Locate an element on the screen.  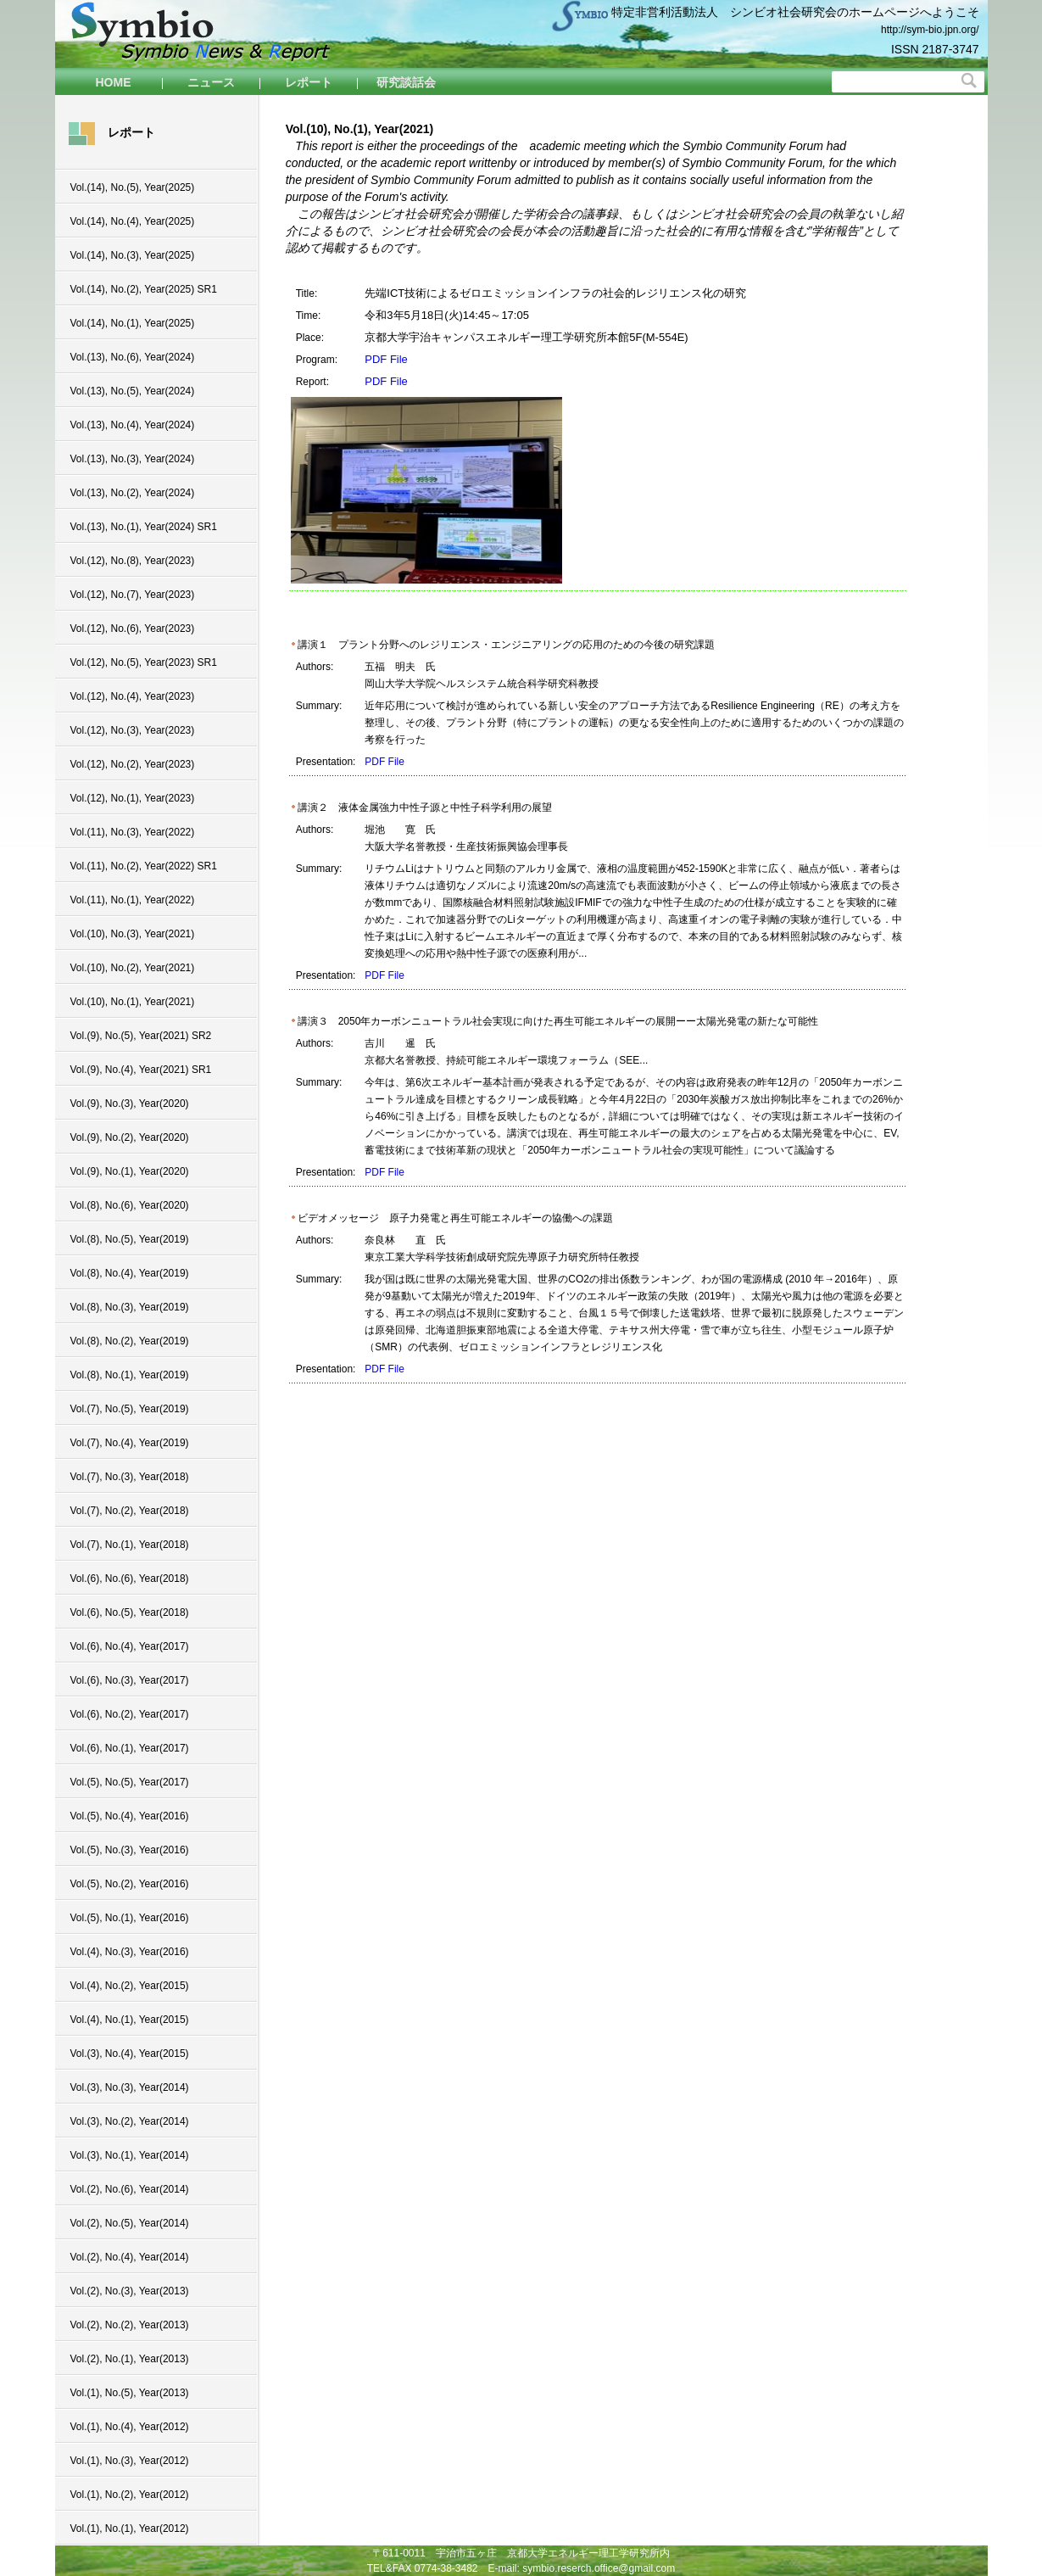
Vol.(7), No.(5), Year(2019) is located at coordinates (129, 1409).